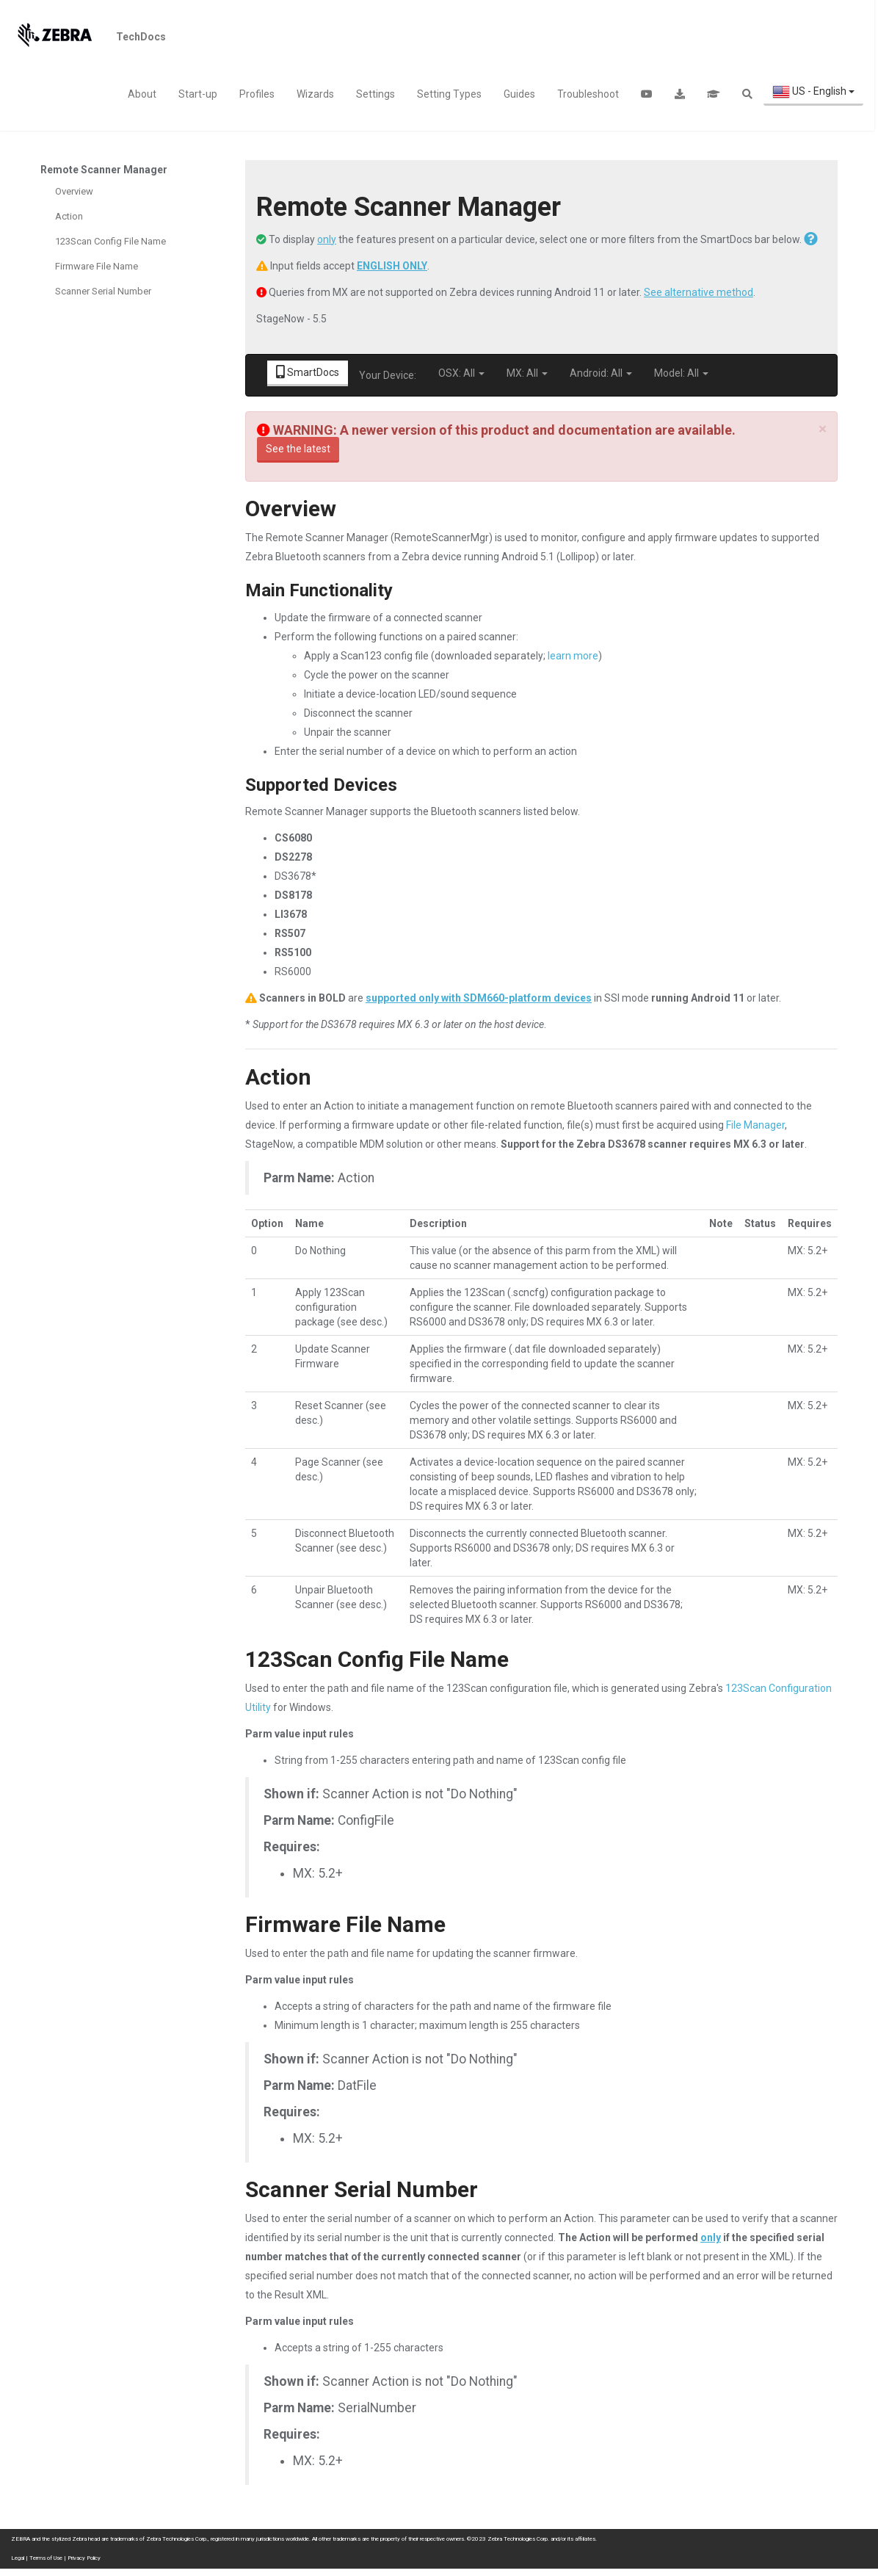 The height and width of the screenshot is (2576, 878). What do you see at coordinates (298, 449) in the screenshot?
I see `See the latest` at bounding box center [298, 449].